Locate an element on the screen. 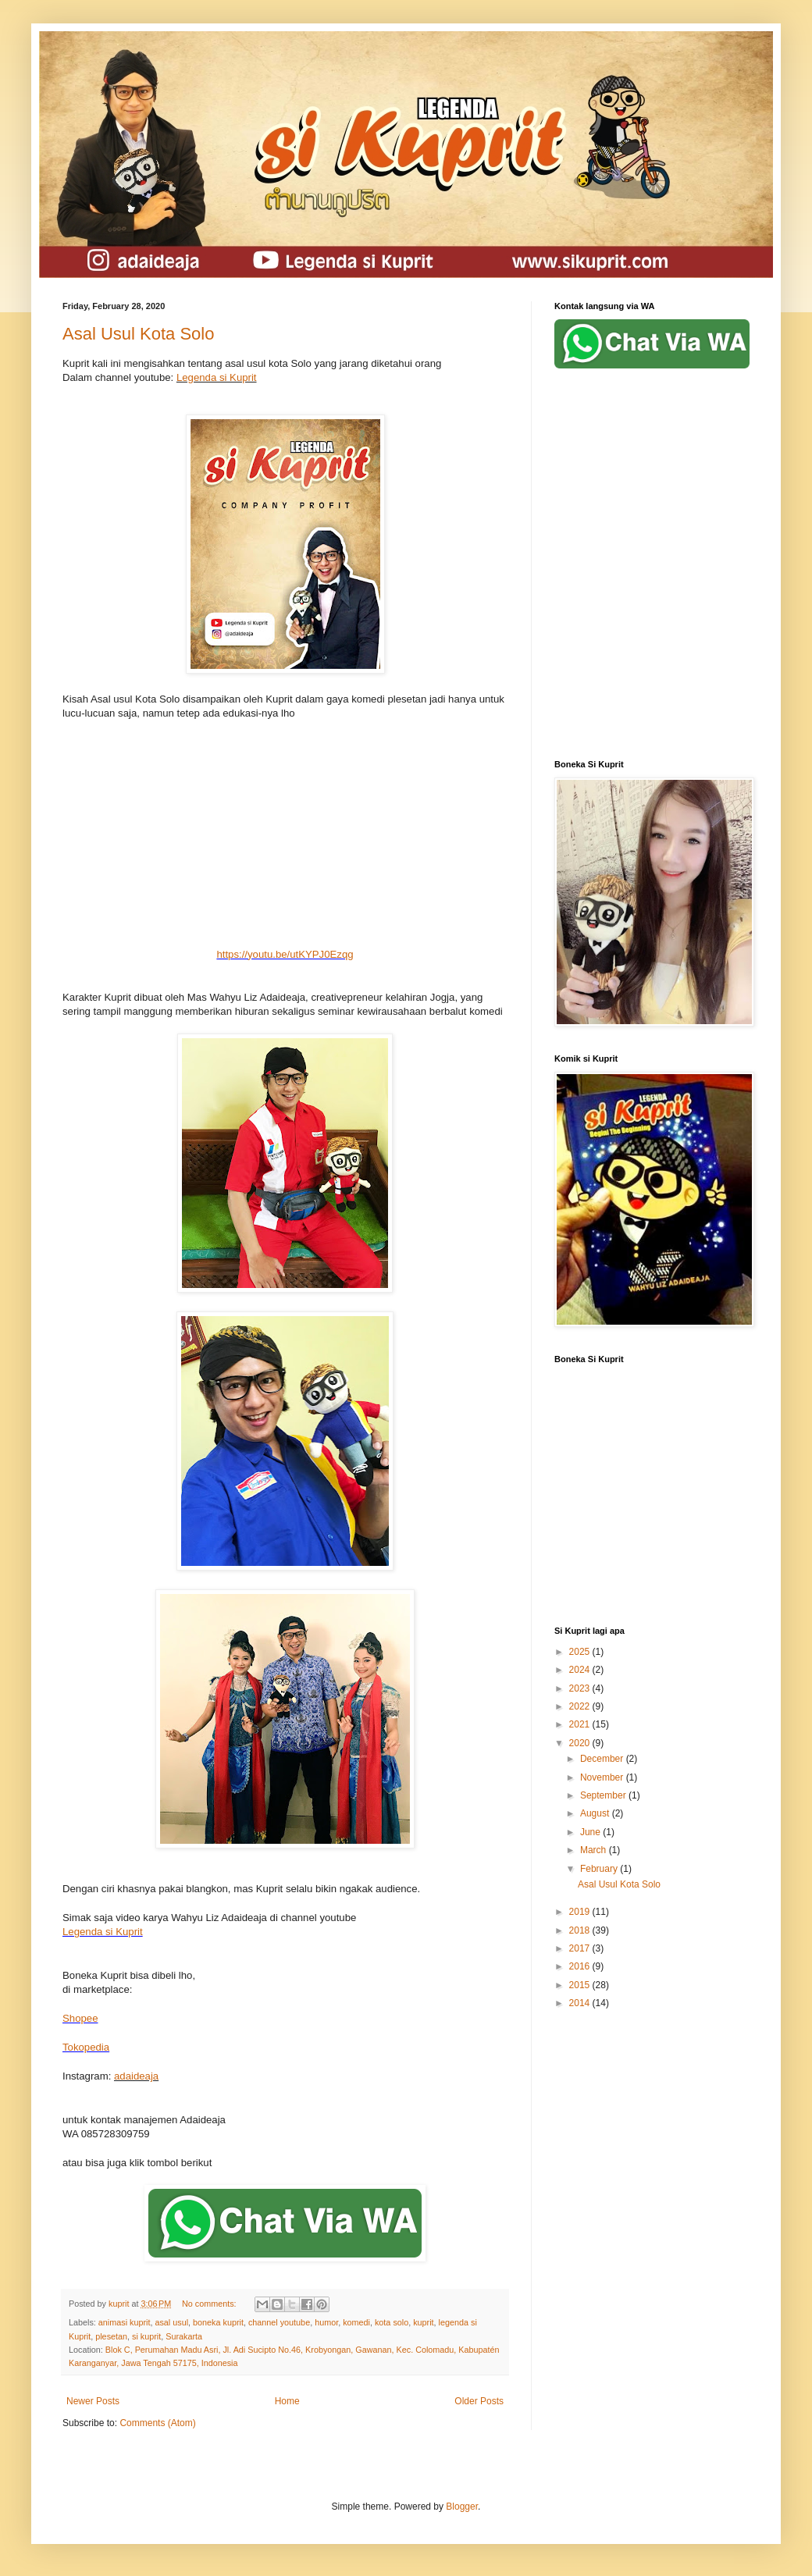  August is located at coordinates (596, 1813).